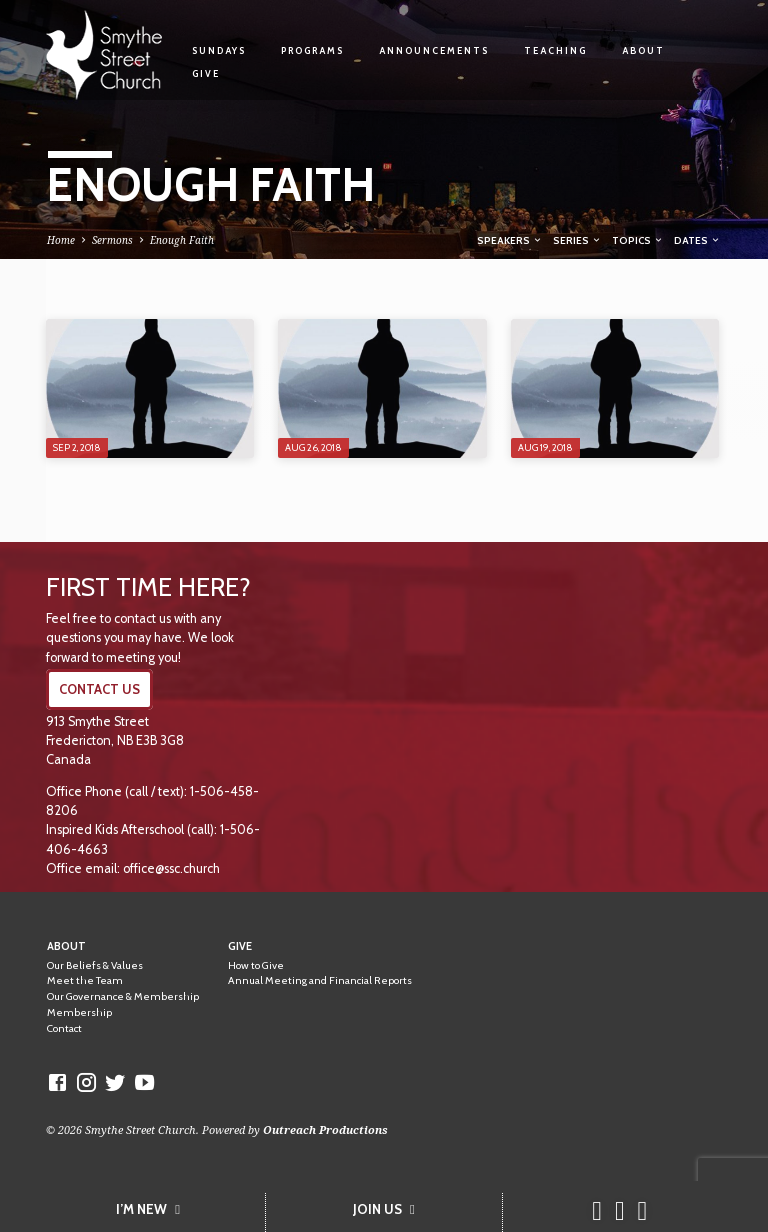 The image size is (768, 1232). I want to click on Contact, so click(64, 1028).